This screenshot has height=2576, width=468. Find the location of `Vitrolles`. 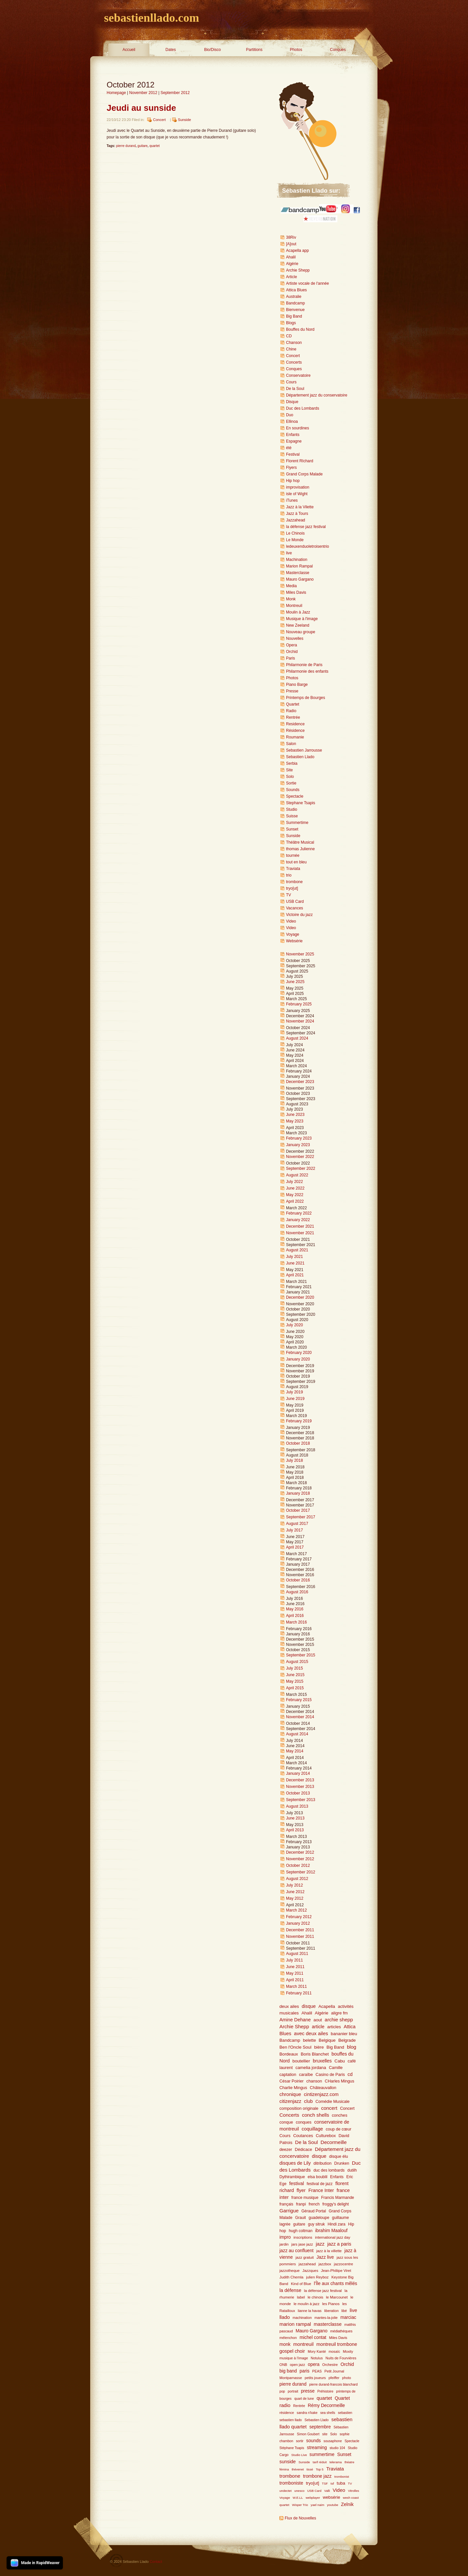

Vitrolles is located at coordinates (353, 2490).